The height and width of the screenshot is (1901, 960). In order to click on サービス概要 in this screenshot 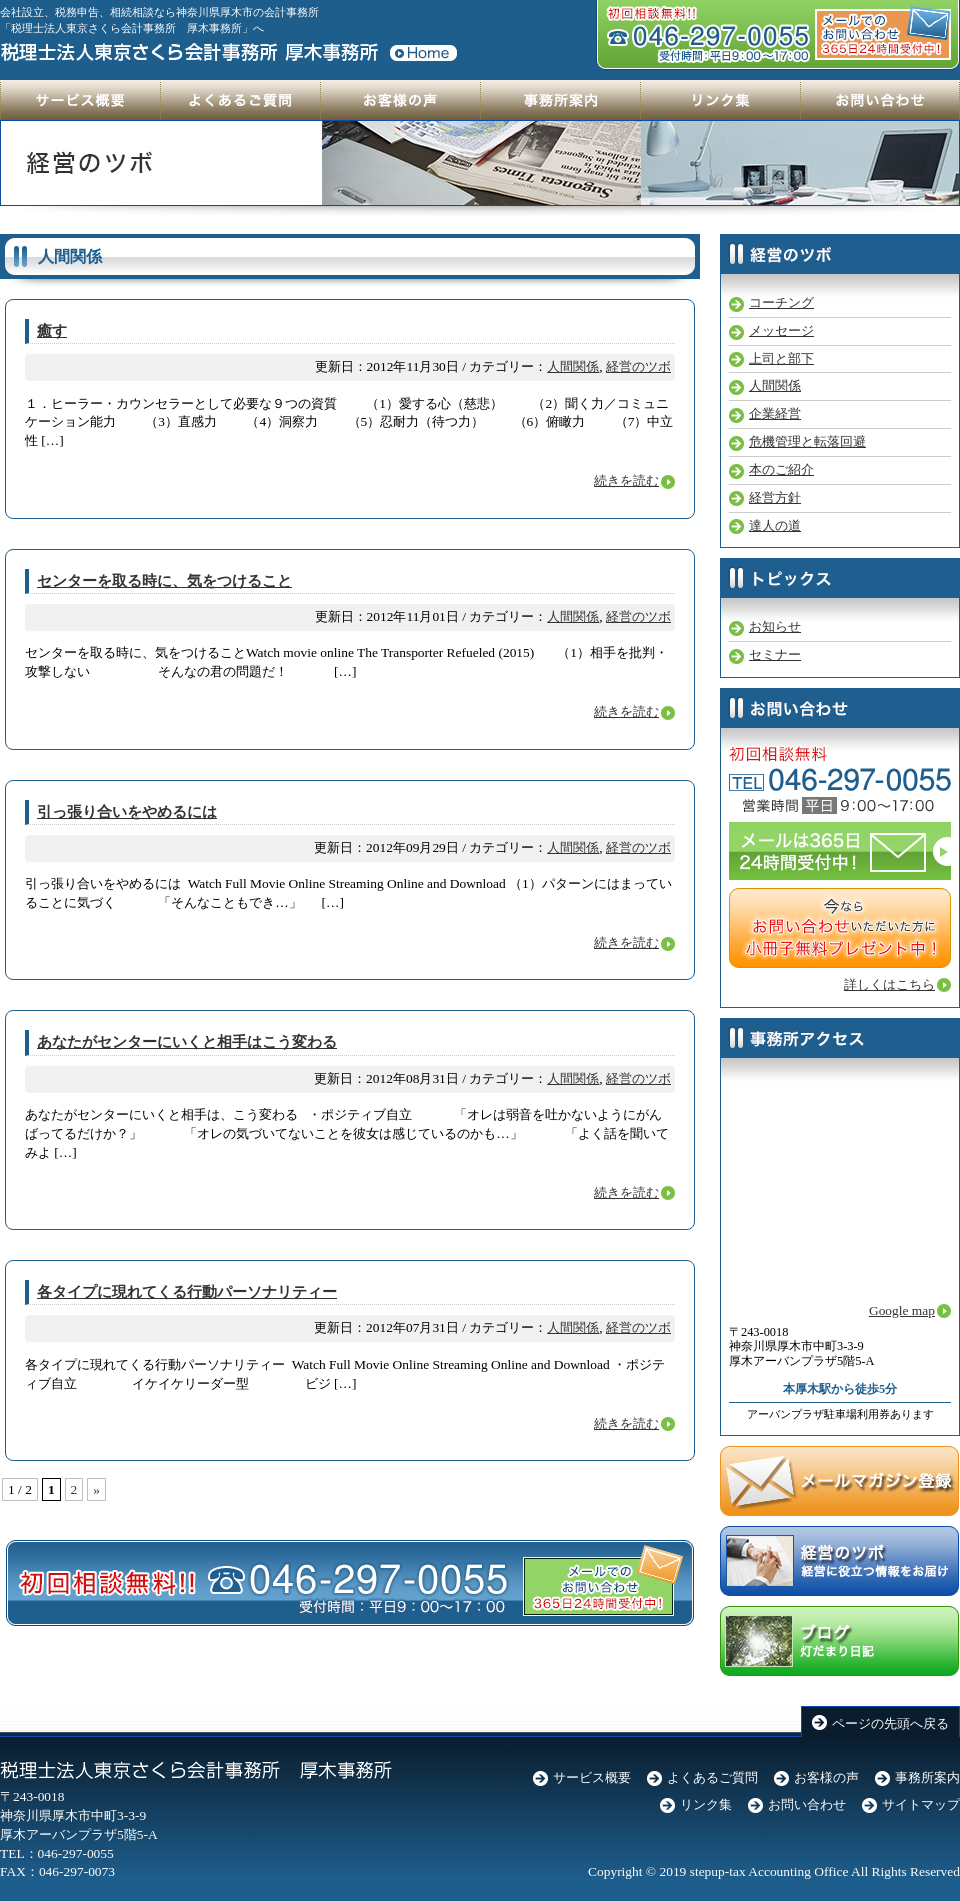, I will do `click(592, 1777)`.